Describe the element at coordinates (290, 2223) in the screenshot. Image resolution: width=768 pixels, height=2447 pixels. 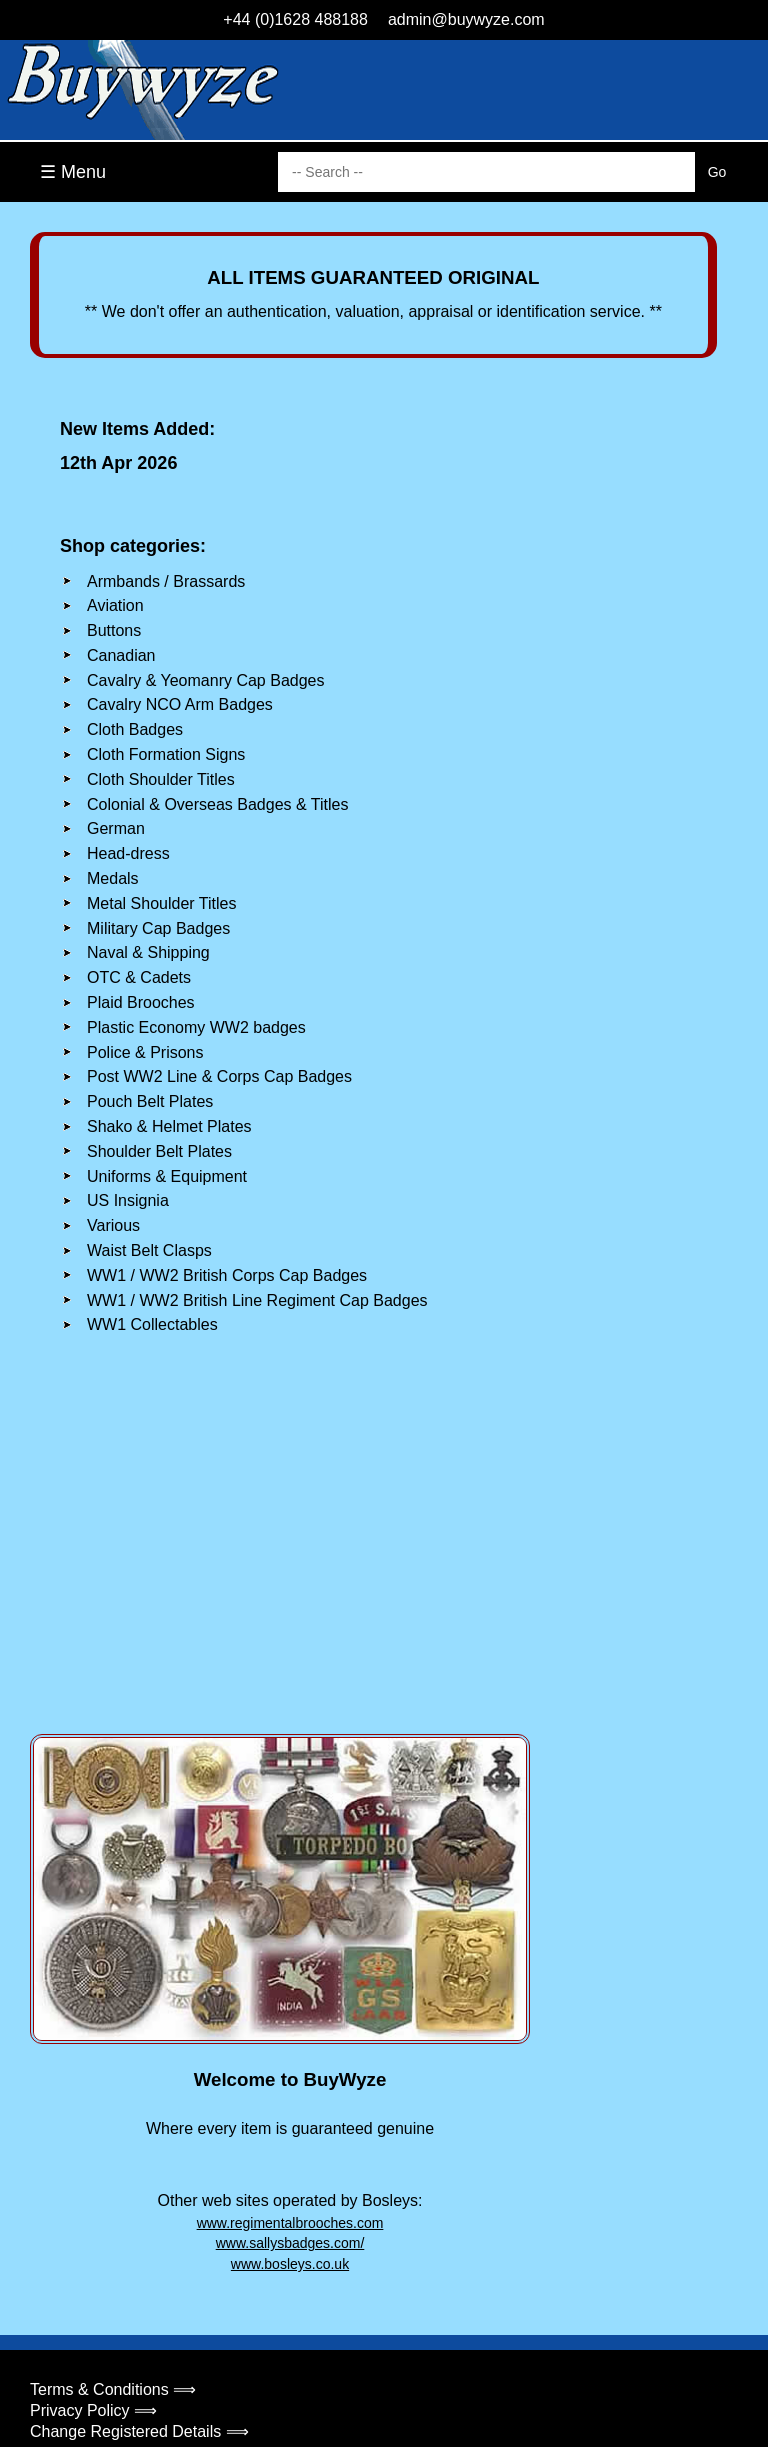
I see `www.regimentalbrooches.com` at that location.